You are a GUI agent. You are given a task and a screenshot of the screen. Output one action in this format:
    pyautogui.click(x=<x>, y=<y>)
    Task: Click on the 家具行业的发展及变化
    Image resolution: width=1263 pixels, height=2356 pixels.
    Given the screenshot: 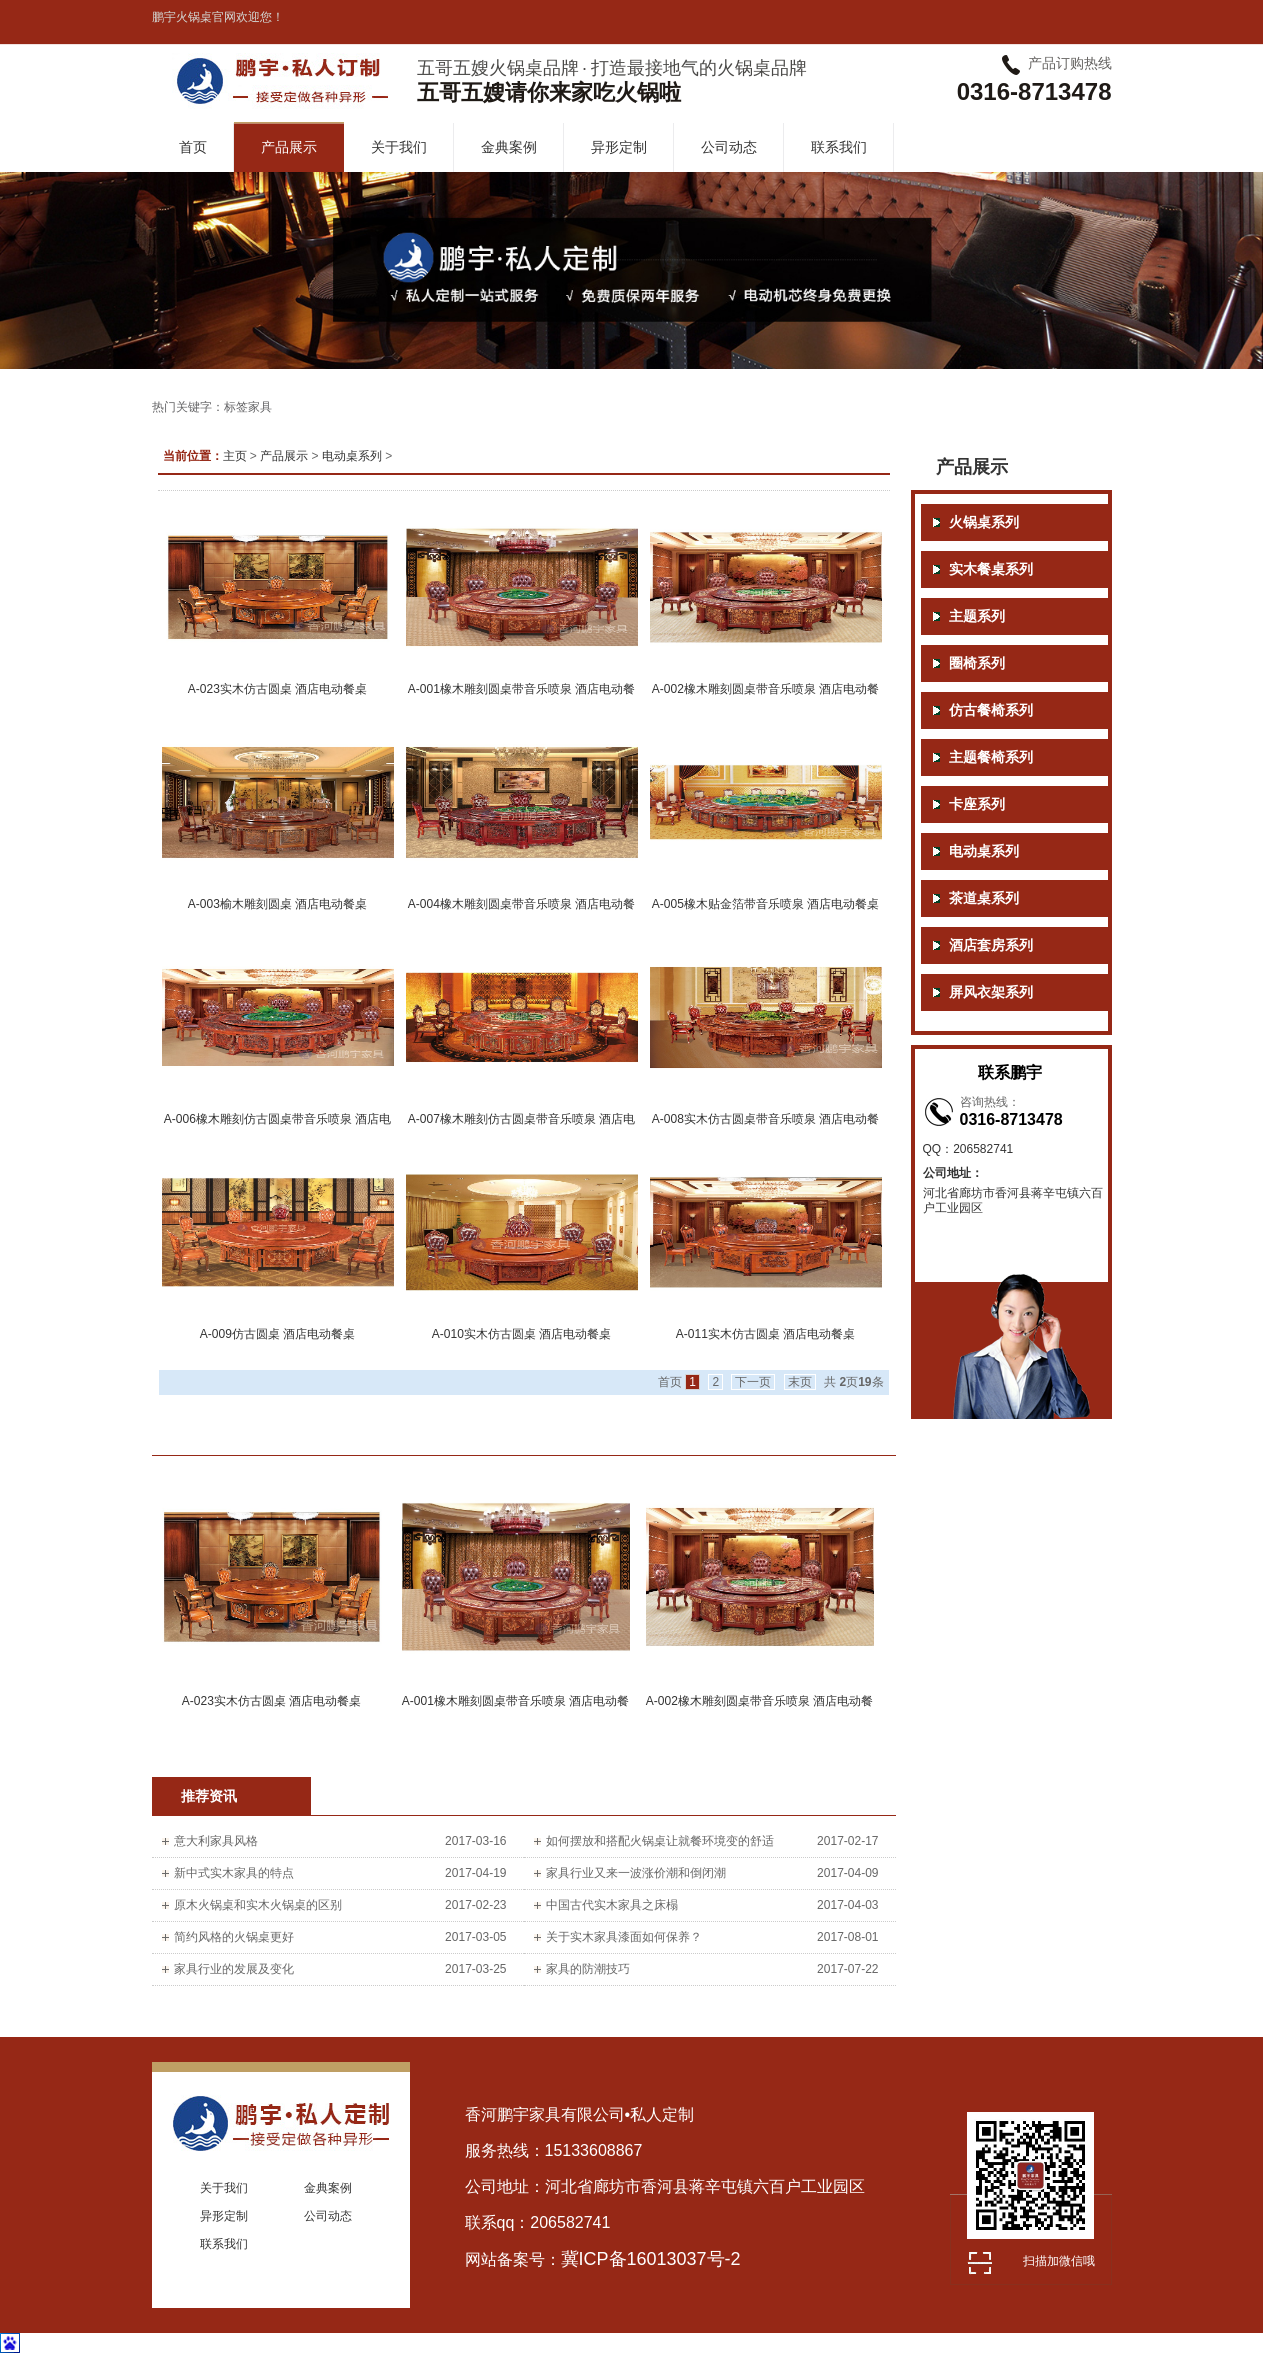 What is the action you would take?
    pyautogui.click(x=234, y=1969)
    